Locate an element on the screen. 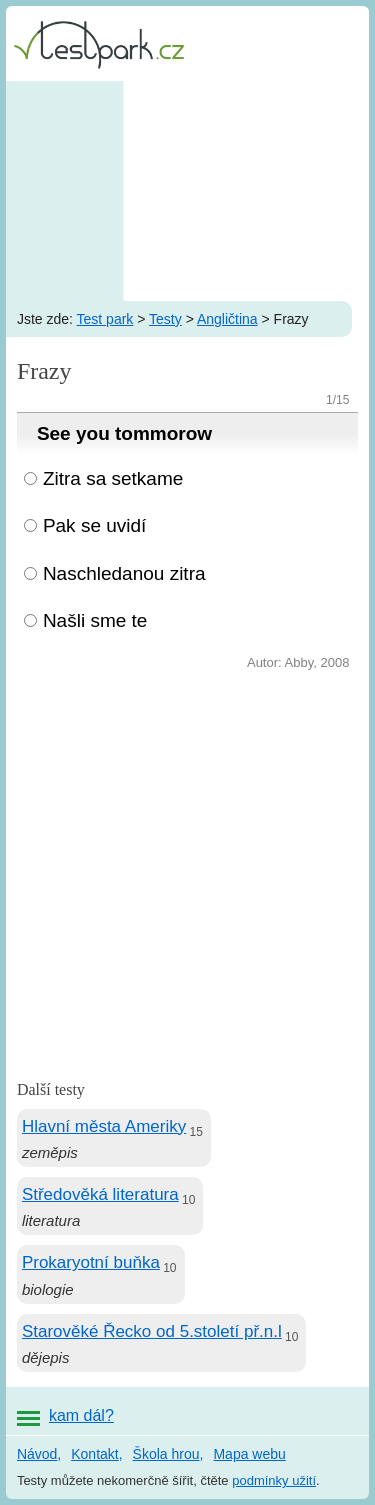  Pak se uvidí is located at coordinates (95, 525).